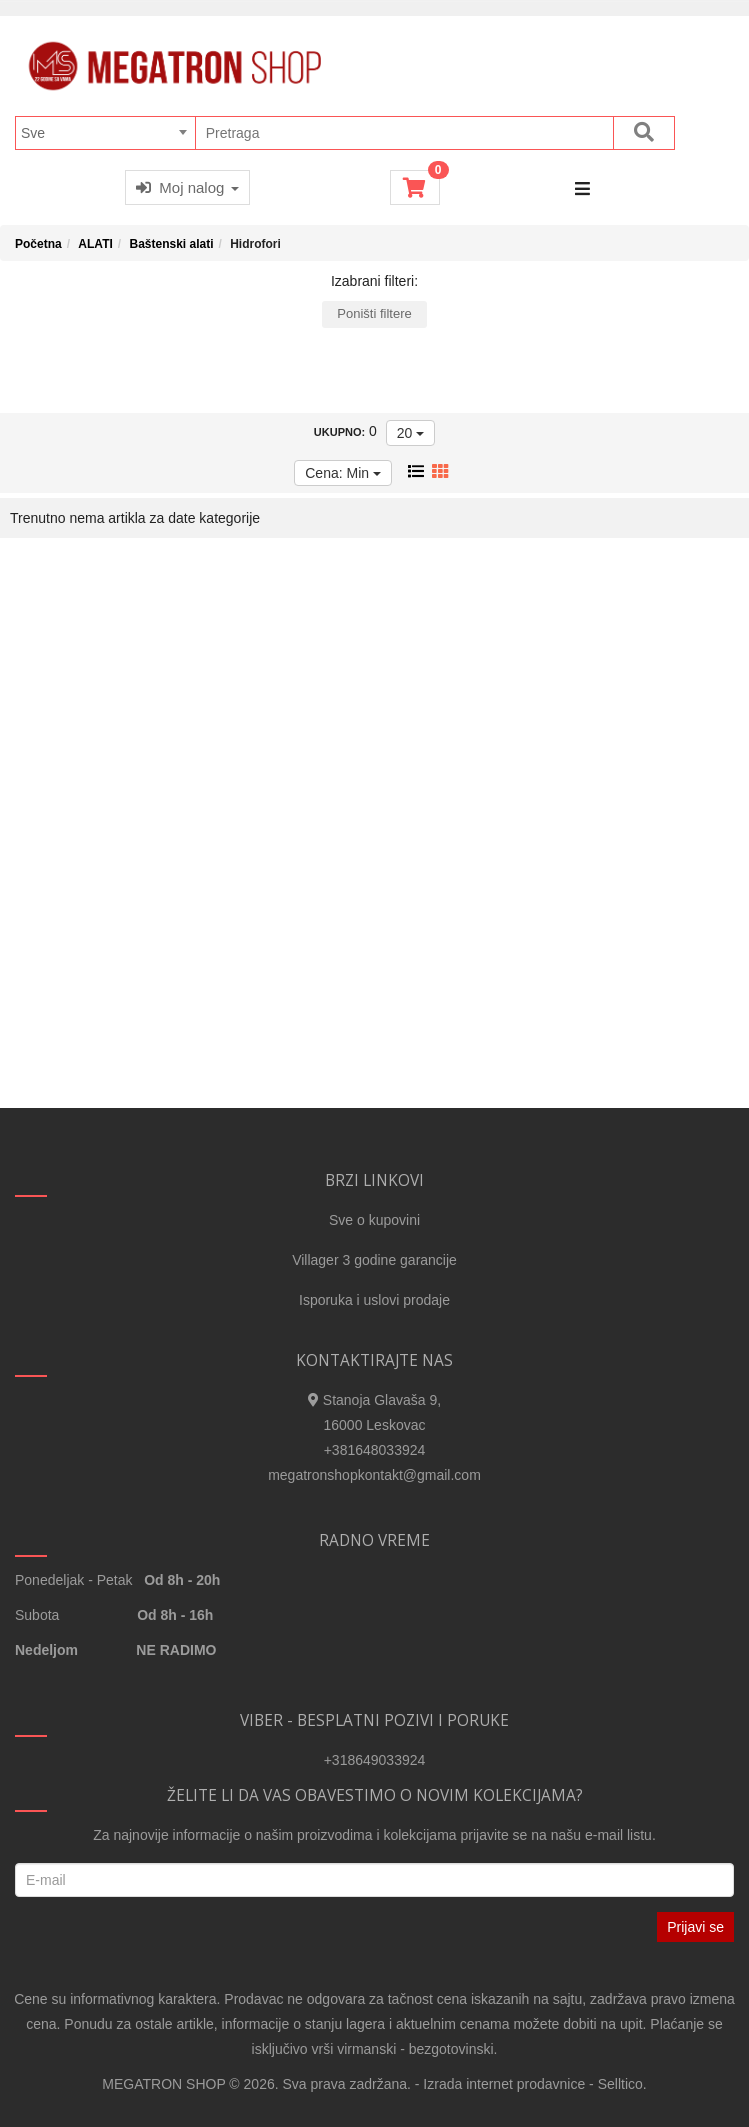 The height and width of the screenshot is (2127, 749). What do you see at coordinates (374, 1220) in the screenshot?
I see `Sve o kupovini` at bounding box center [374, 1220].